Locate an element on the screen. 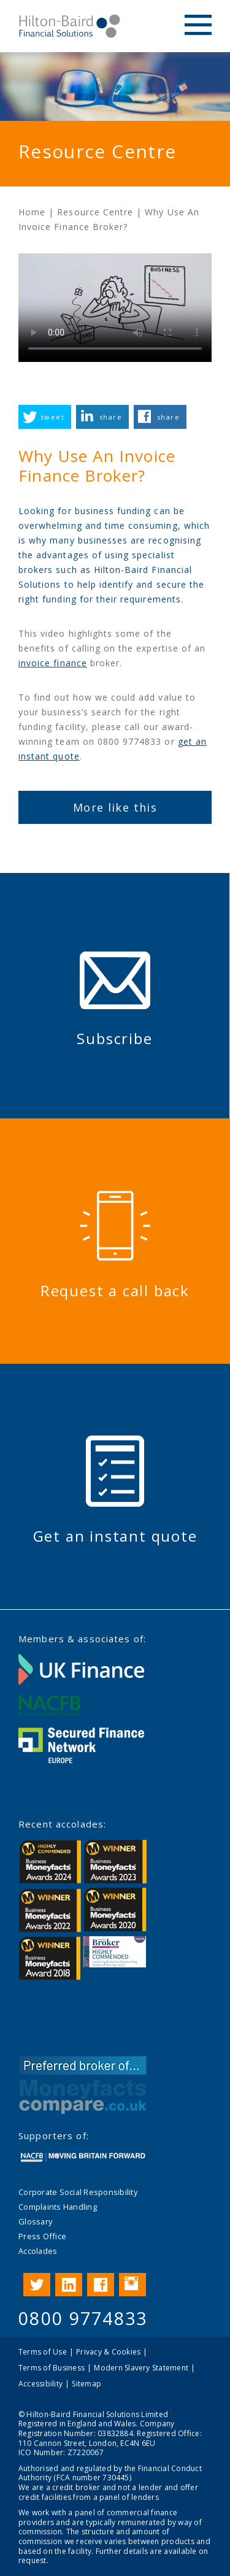 This screenshot has height=2576, width=230. Glossary is located at coordinates (35, 2221).